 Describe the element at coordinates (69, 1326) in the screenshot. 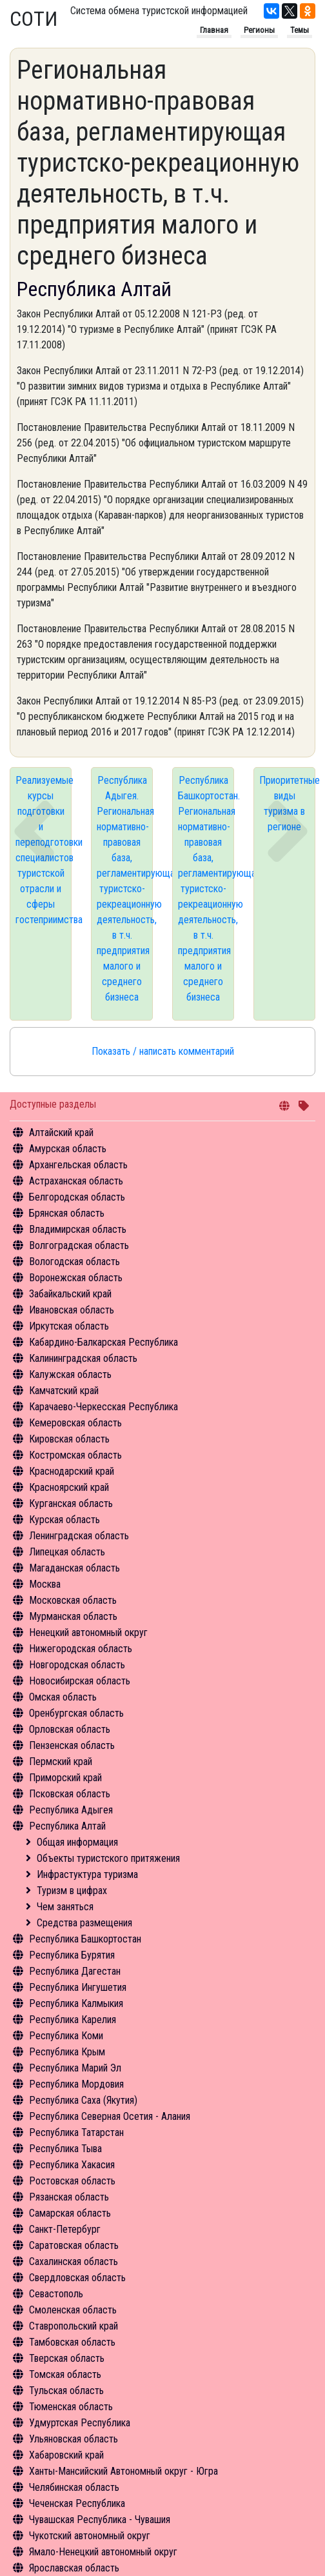

I see `Иркутская область` at that location.